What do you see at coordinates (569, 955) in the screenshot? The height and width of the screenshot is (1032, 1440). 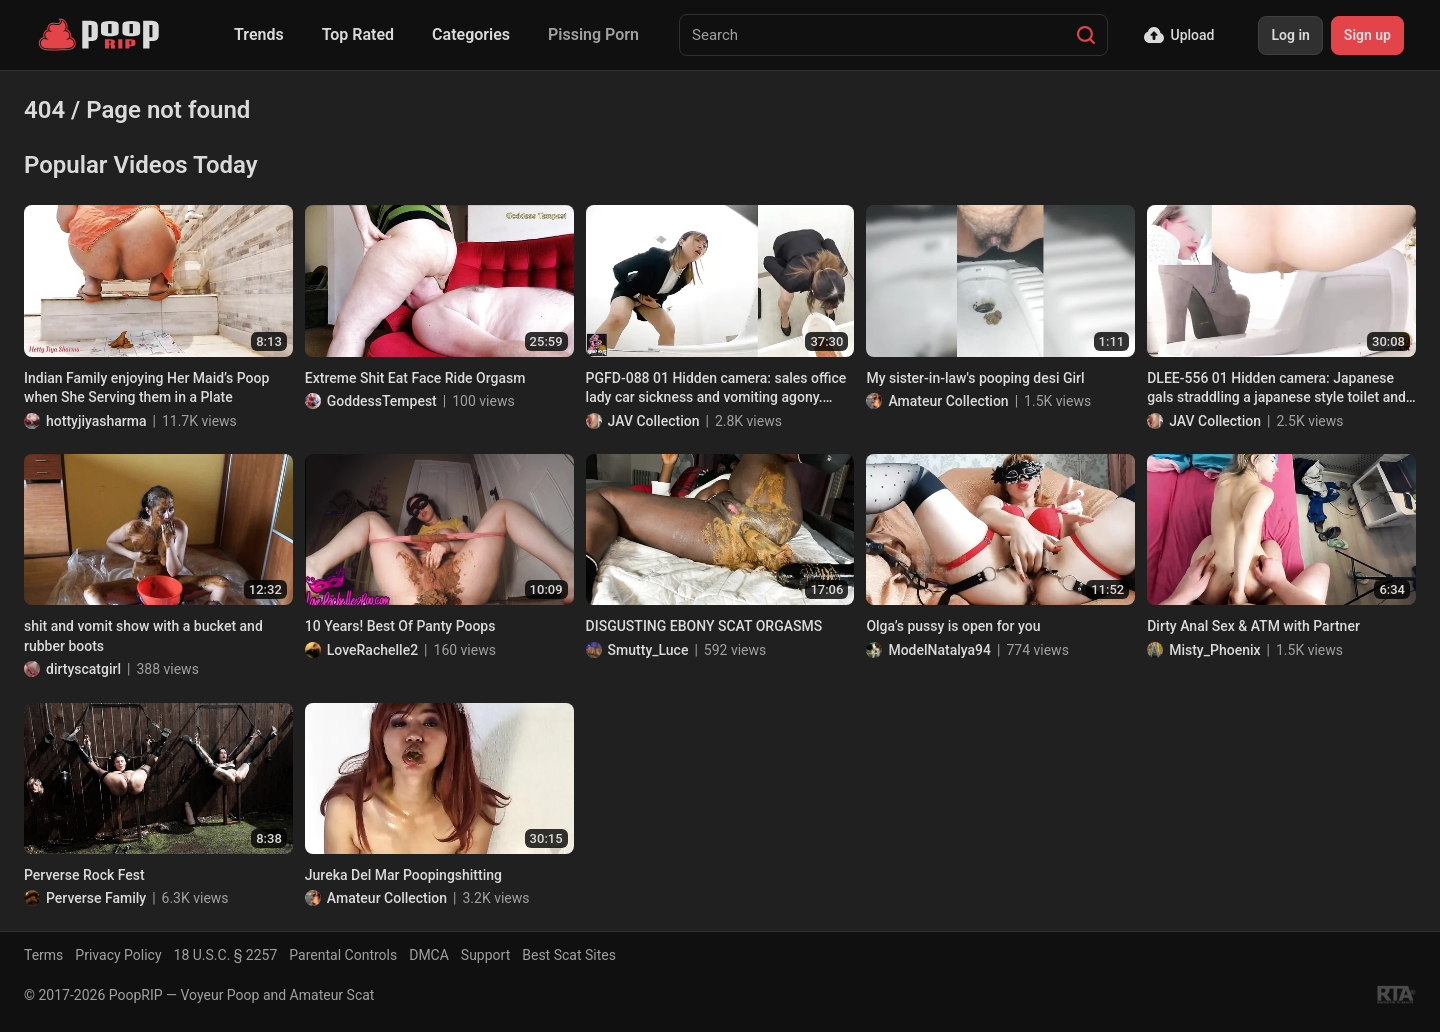 I see `Best Scat Sites` at bounding box center [569, 955].